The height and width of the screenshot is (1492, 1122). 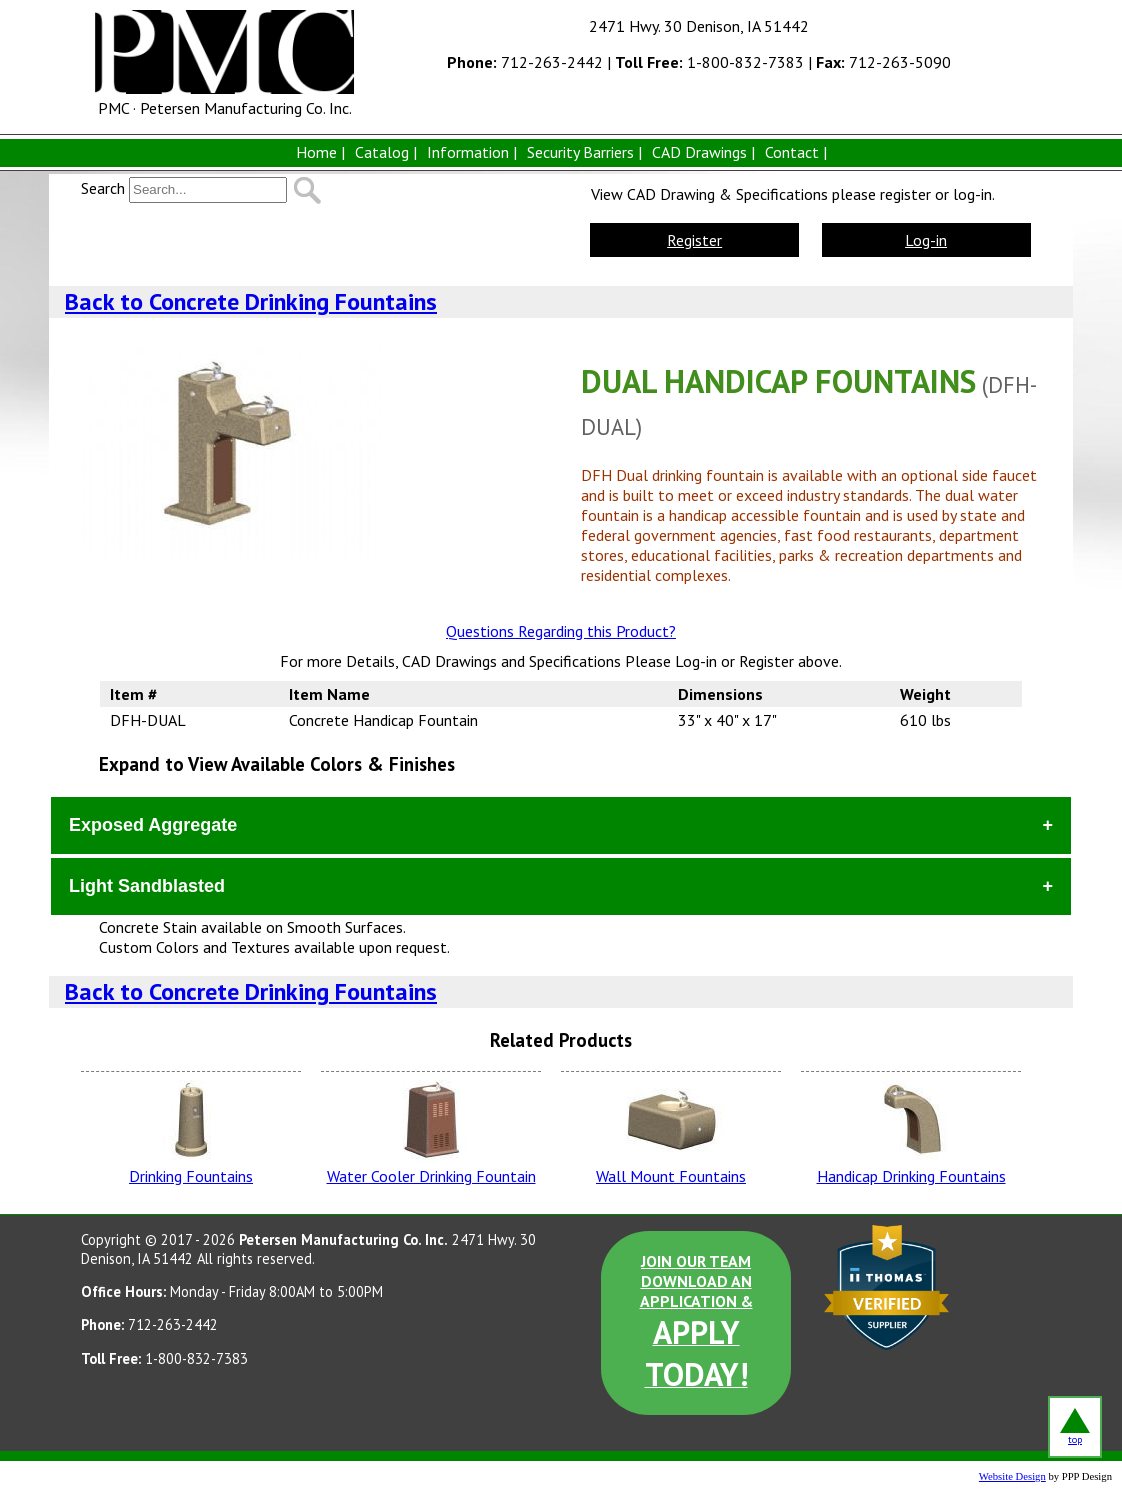 I want to click on 1-800-832-7383, so click(x=709, y=62).